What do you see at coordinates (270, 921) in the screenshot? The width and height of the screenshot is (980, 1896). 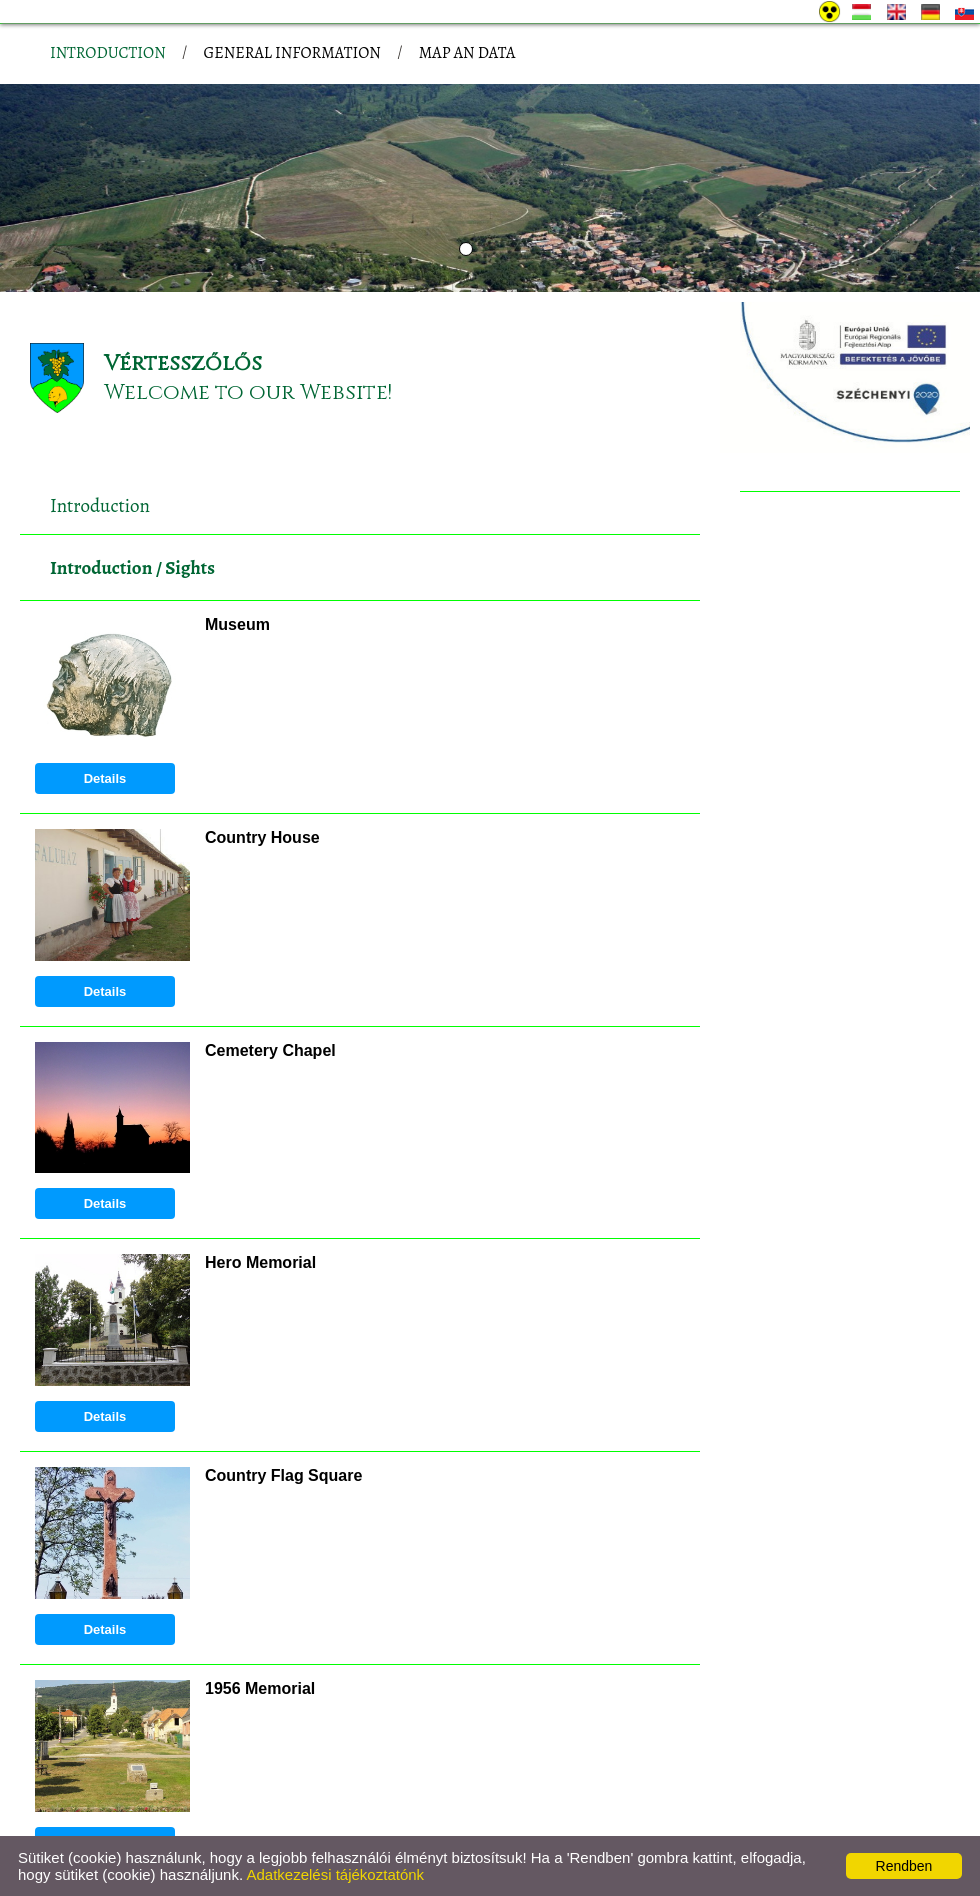 I see `Cemetery Chapel` at bounding box center [270, 921].